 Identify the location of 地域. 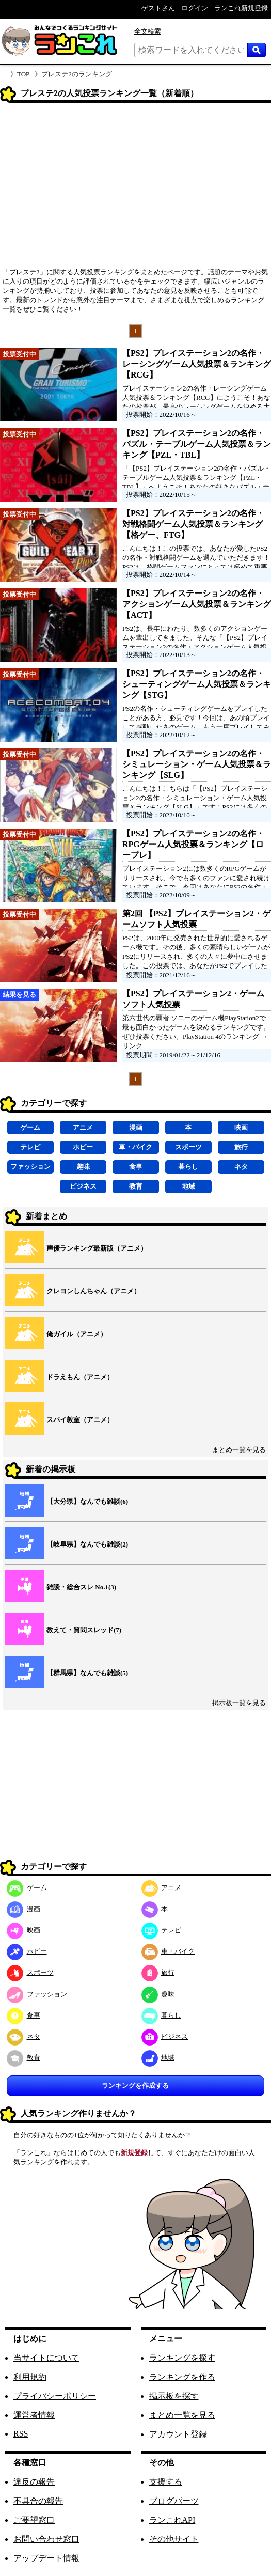
(188, 1186).